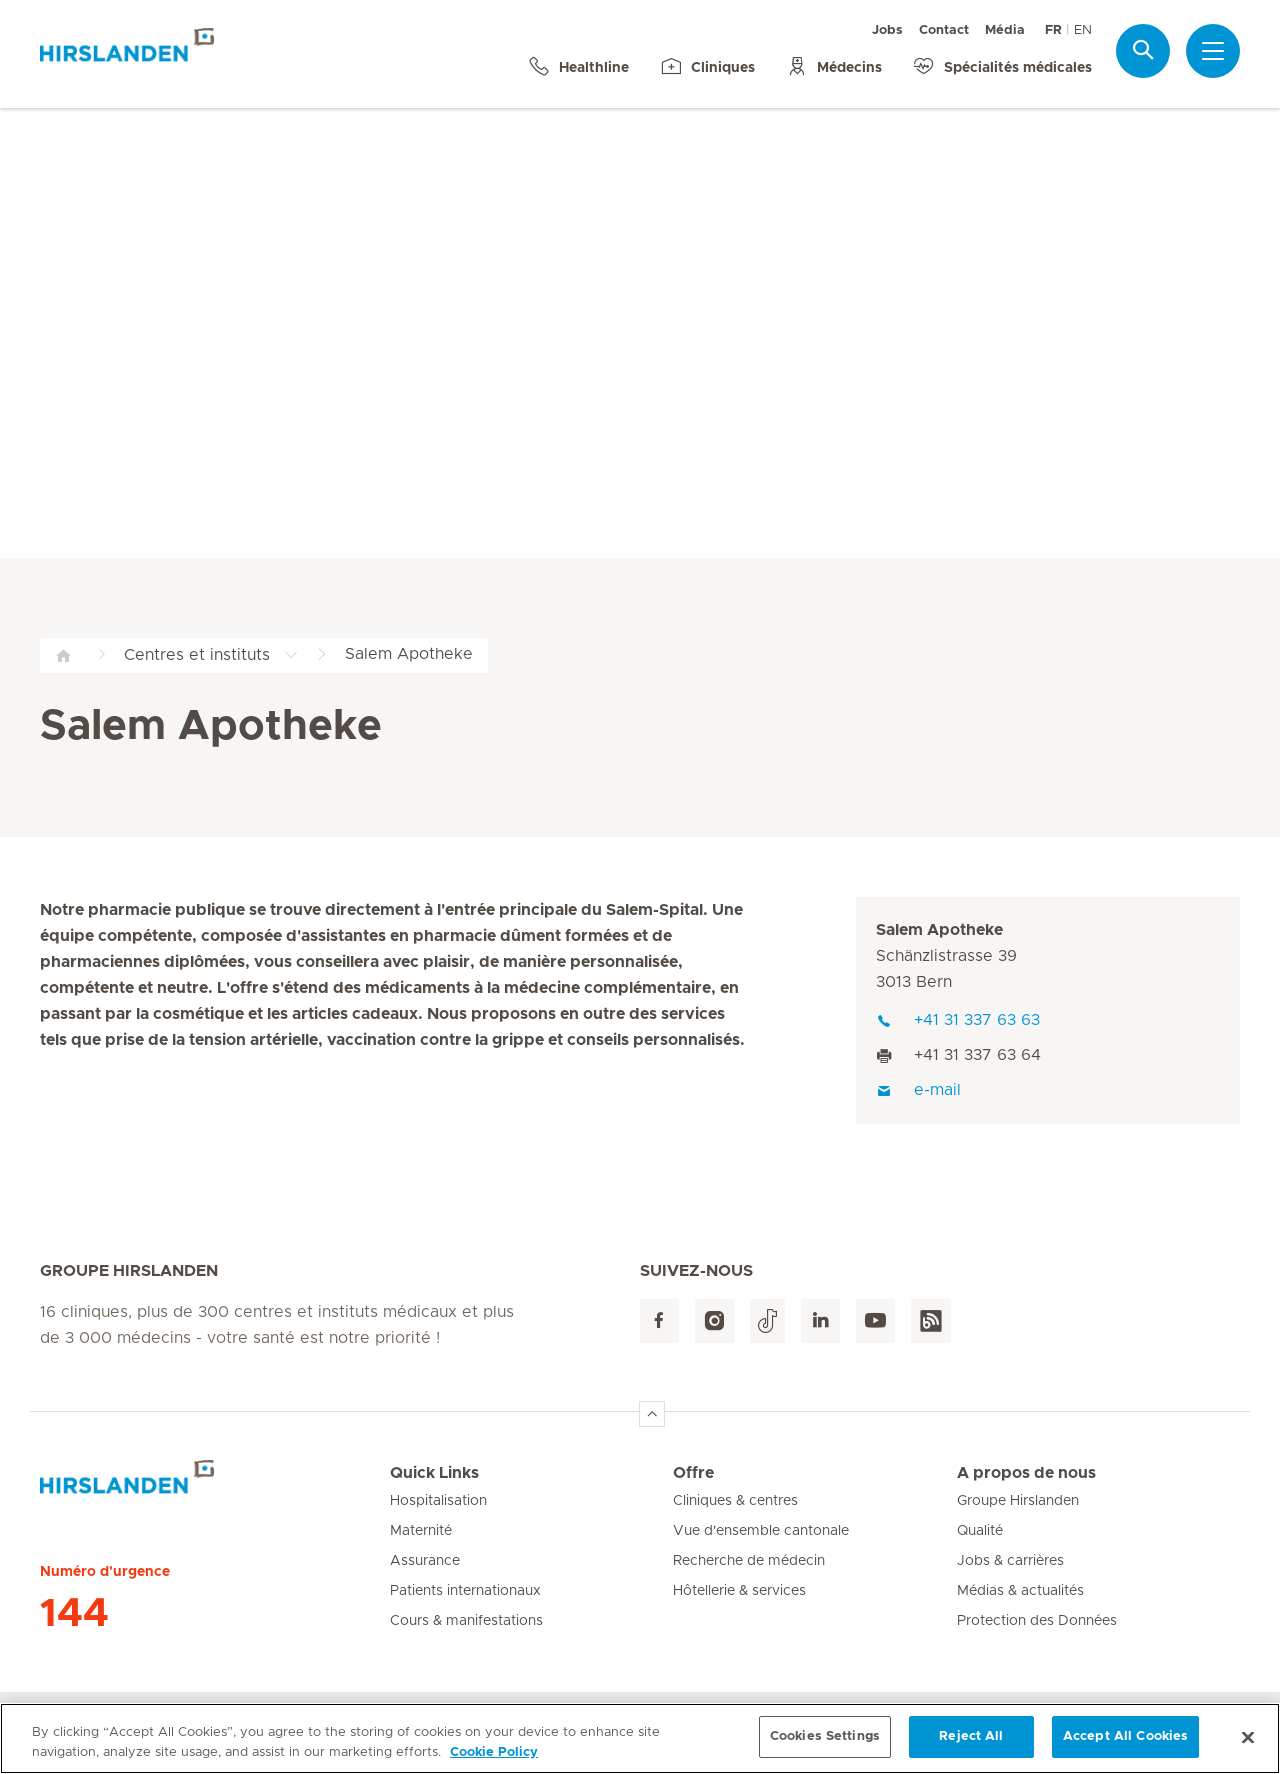 The width and height of the screenshot is (1280, 1774). What do you see at coordinates (980, 1531) in the screenshot?
I see `Qualité` at bounding box center [980, 1531].